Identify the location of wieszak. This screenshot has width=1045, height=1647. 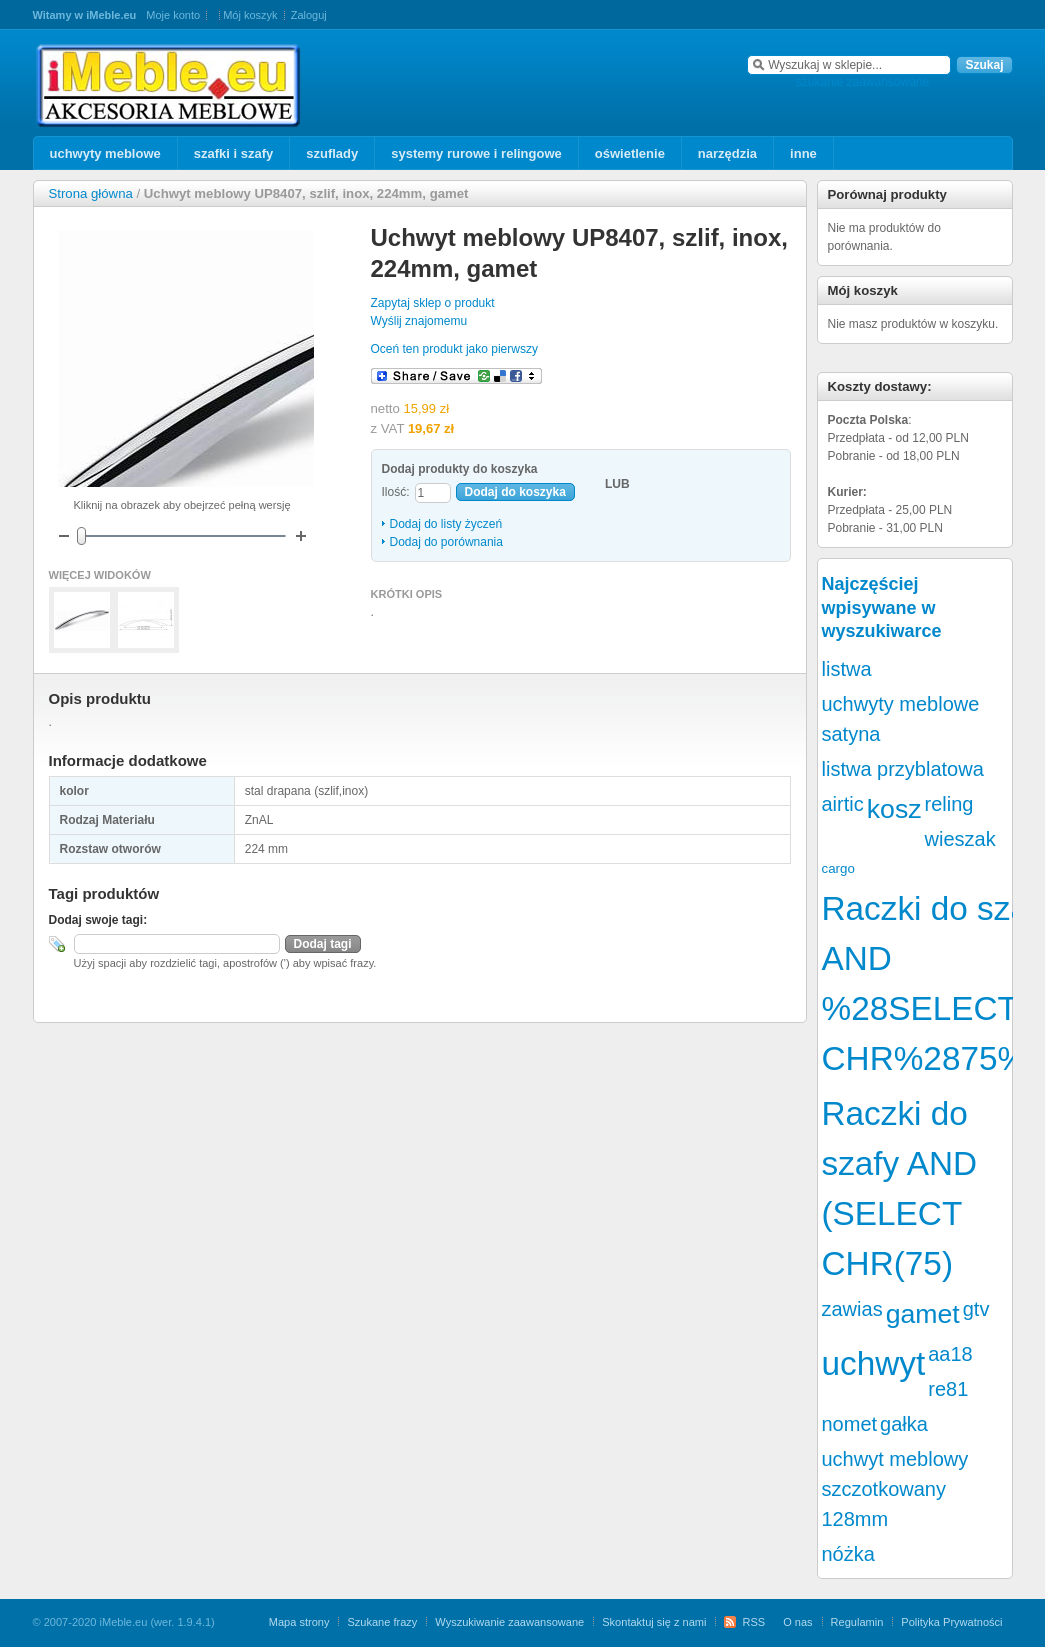
(960, 839).